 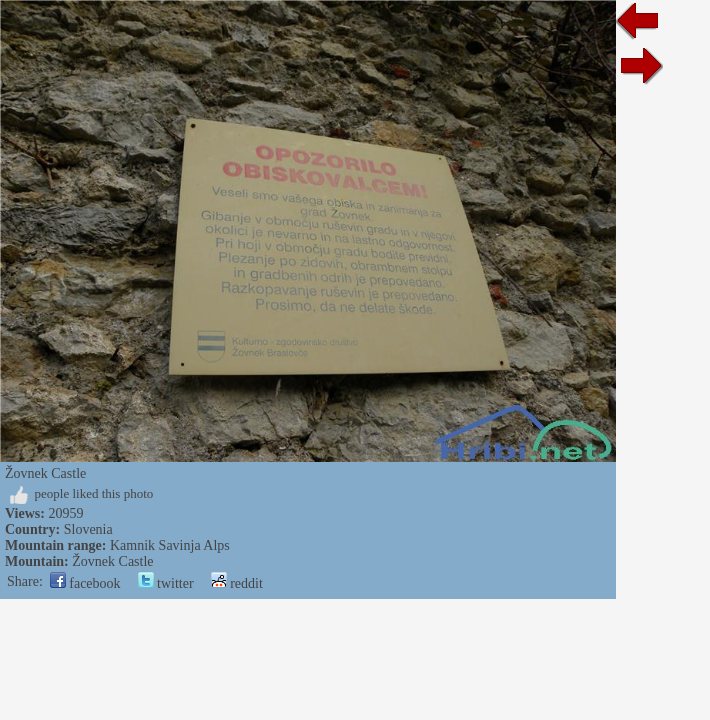 I want to click on Slovenia, so click(x=88, y=529).